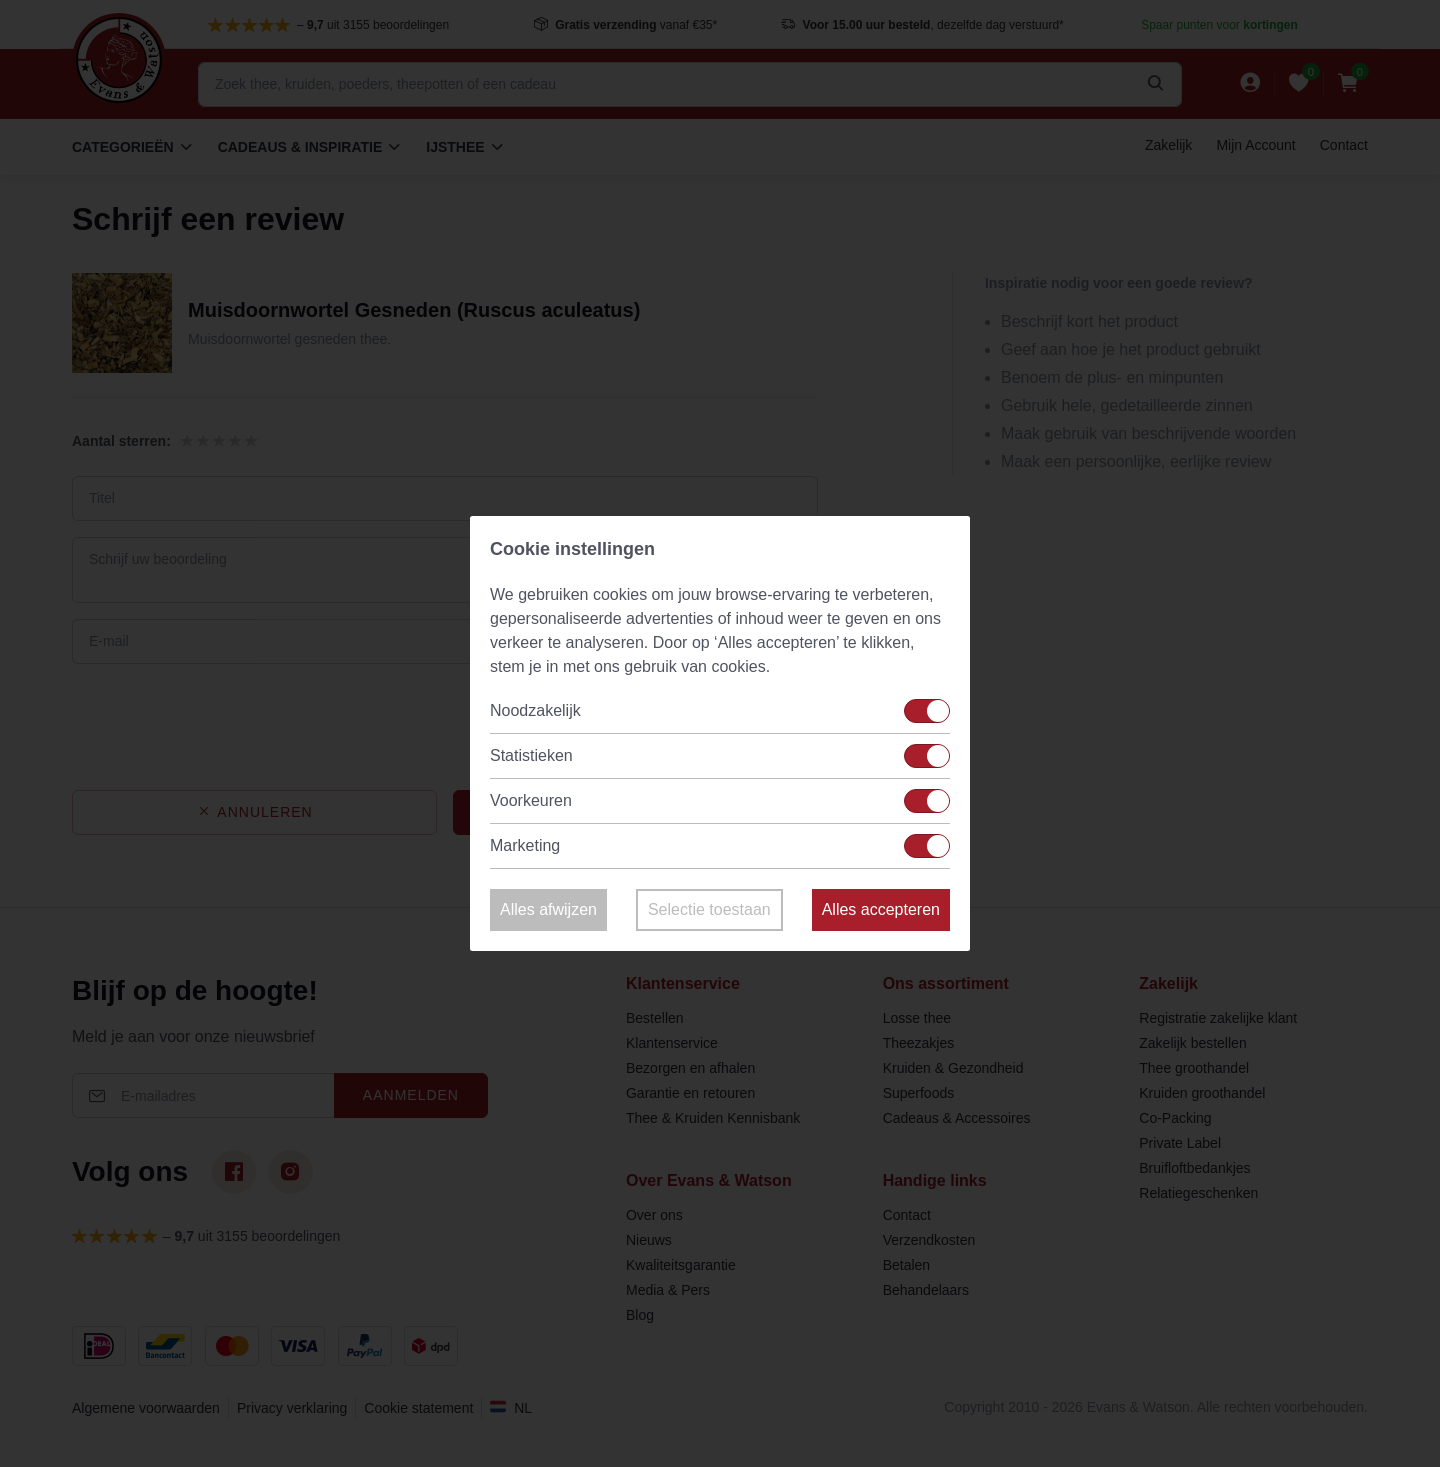 The image size is (1440, 1467). I want to click on Alles accepteren, so click(881, 909).